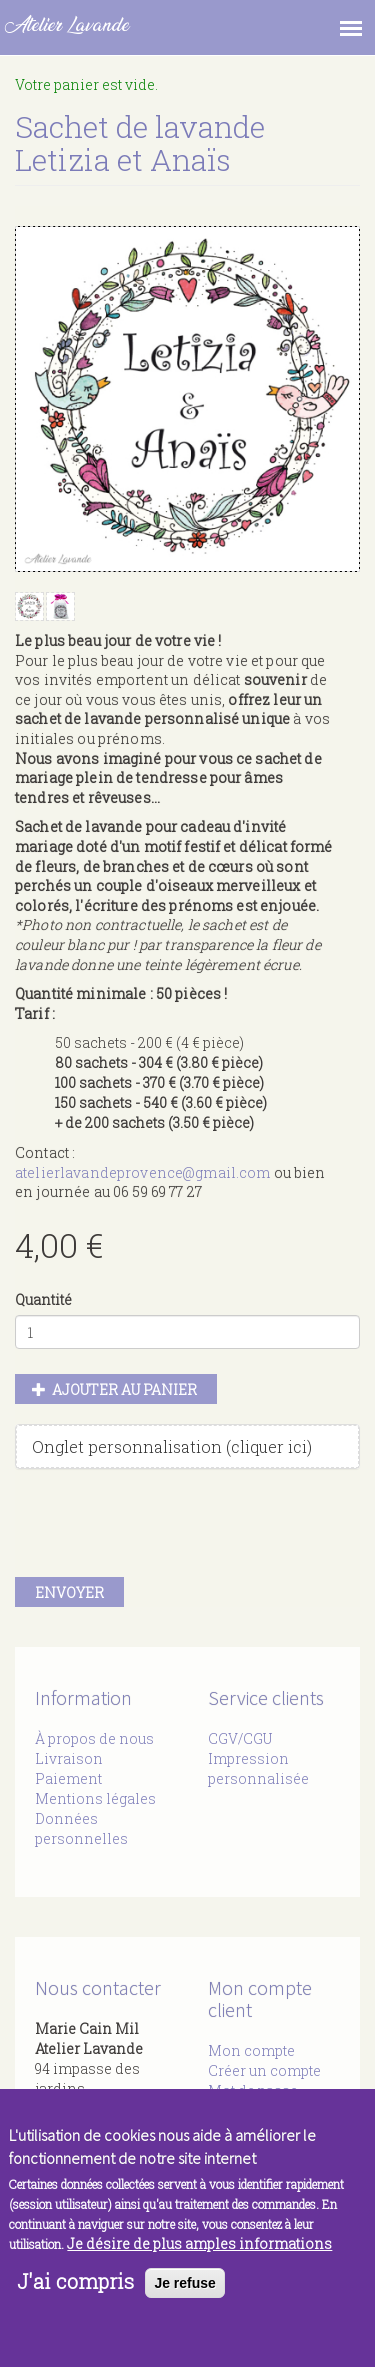 The width and height of the screenshot is (375, 2367). Describe the element at coordinates (69, 1592) in the screenshot. I see `Envoyer` at that location.